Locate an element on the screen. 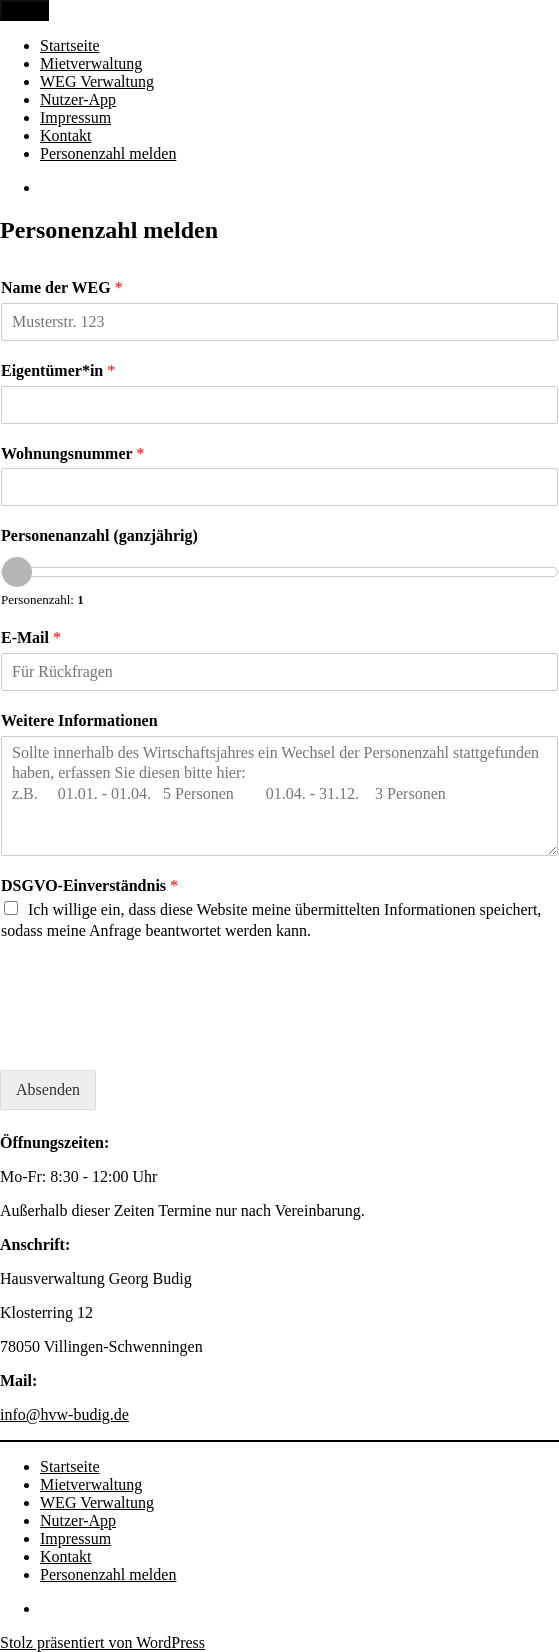  Personenanzahl (ganzjährig) is located at coordinates (99, 535).